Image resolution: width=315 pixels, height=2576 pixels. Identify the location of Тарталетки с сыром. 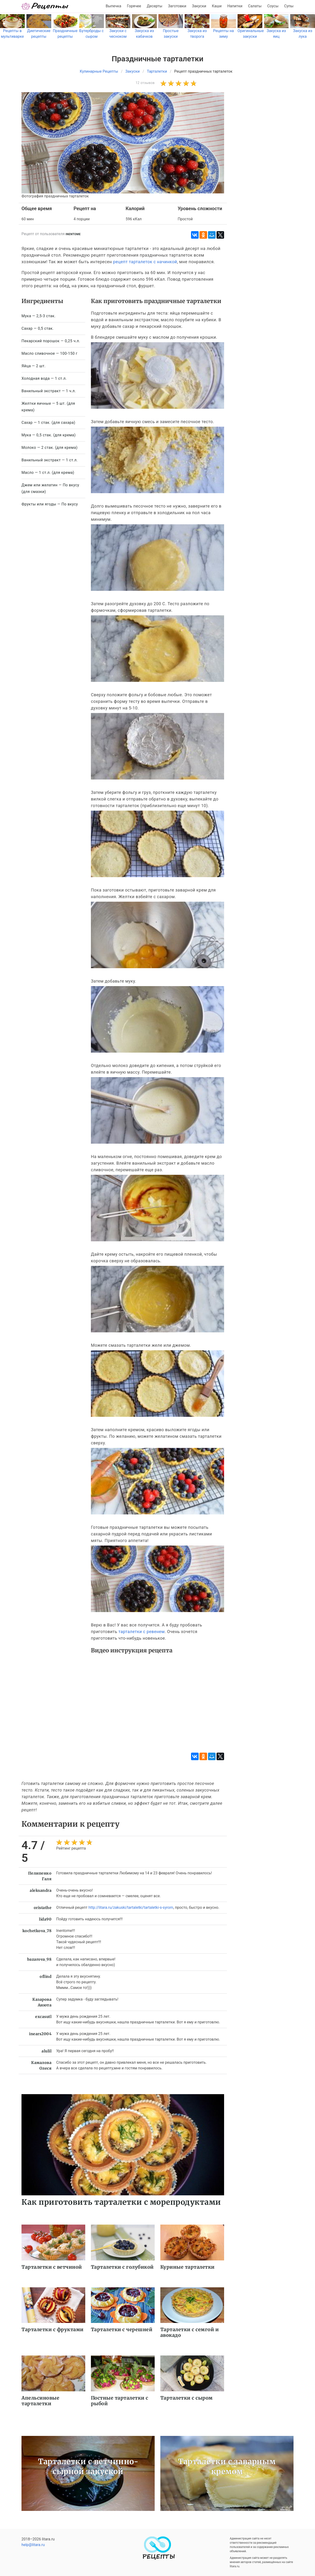
(186, 2398).